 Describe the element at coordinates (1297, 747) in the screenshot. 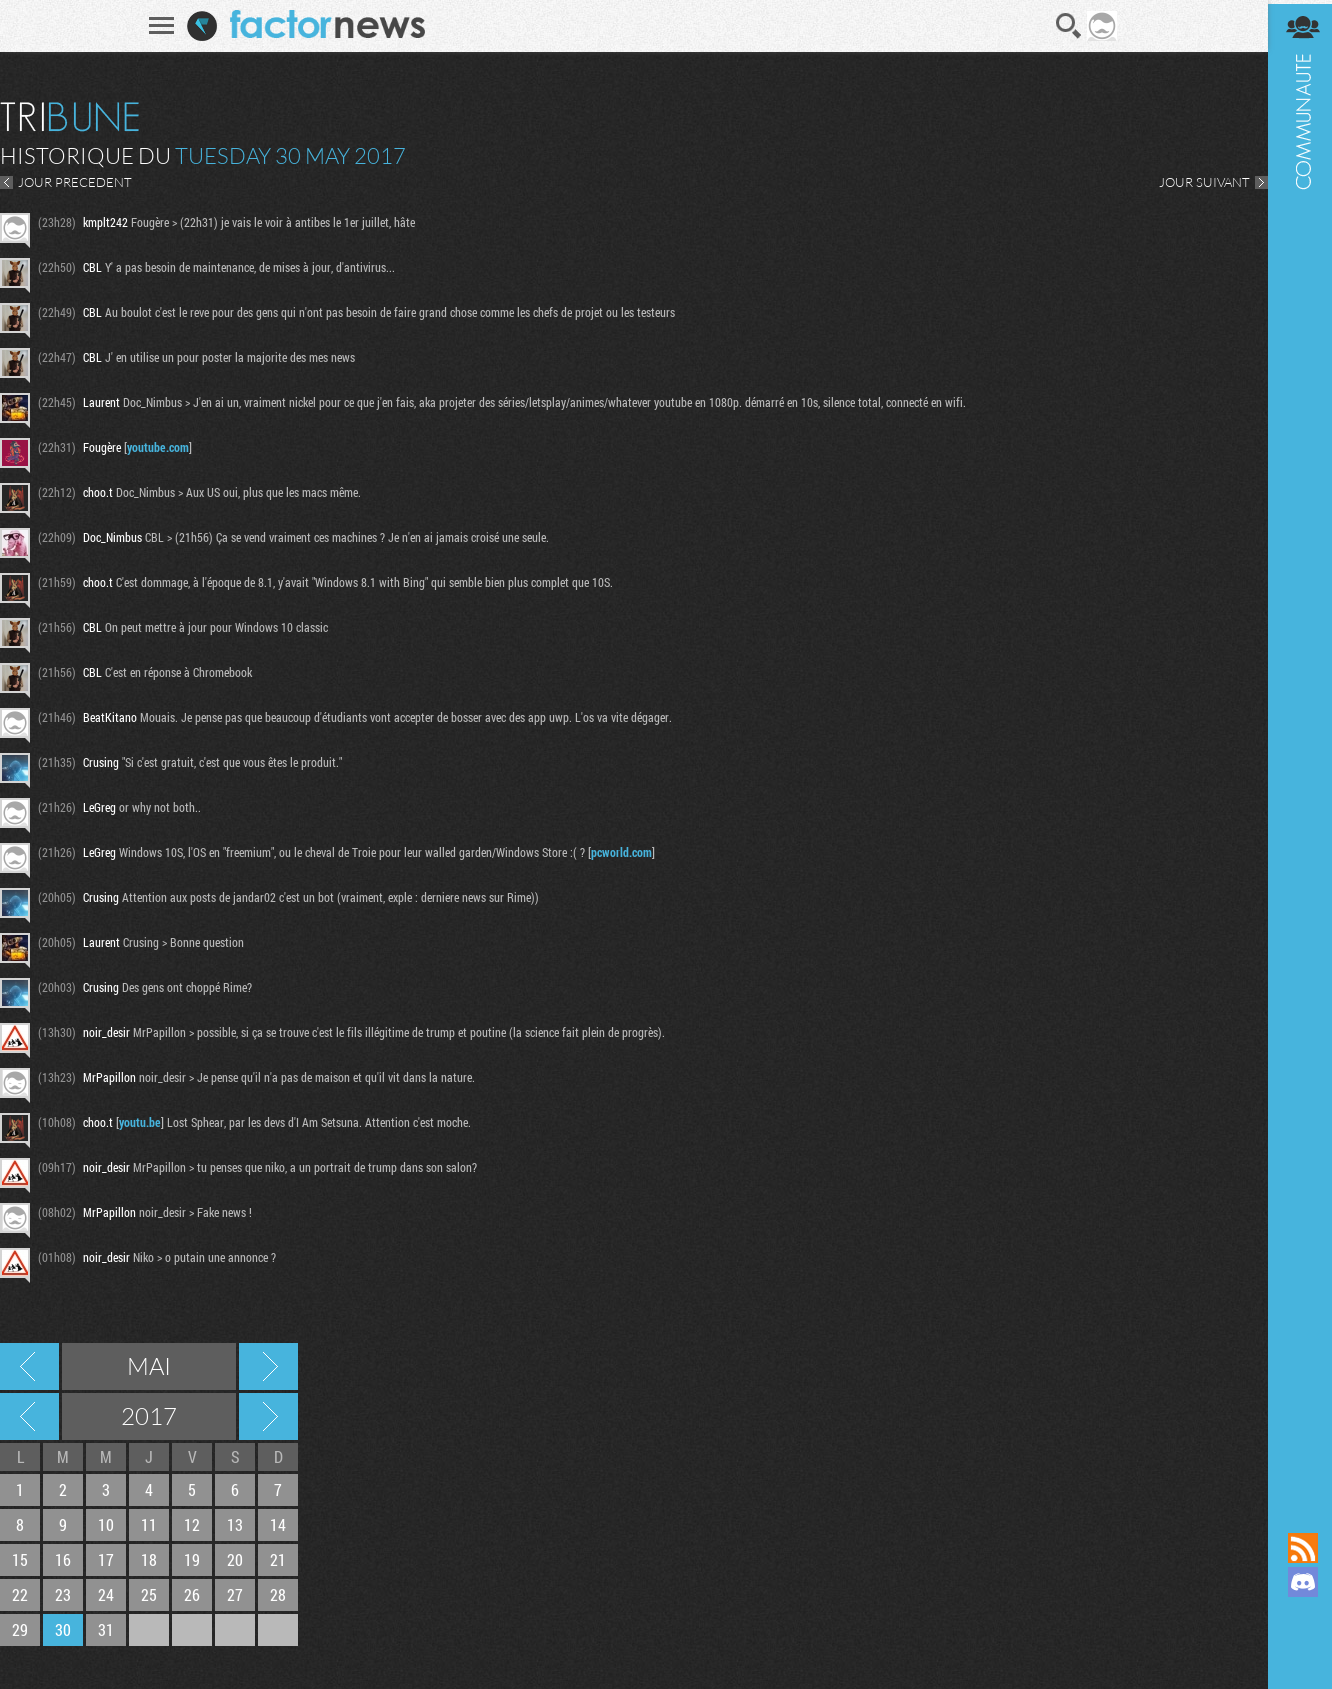

I see `Communauté` at that location.